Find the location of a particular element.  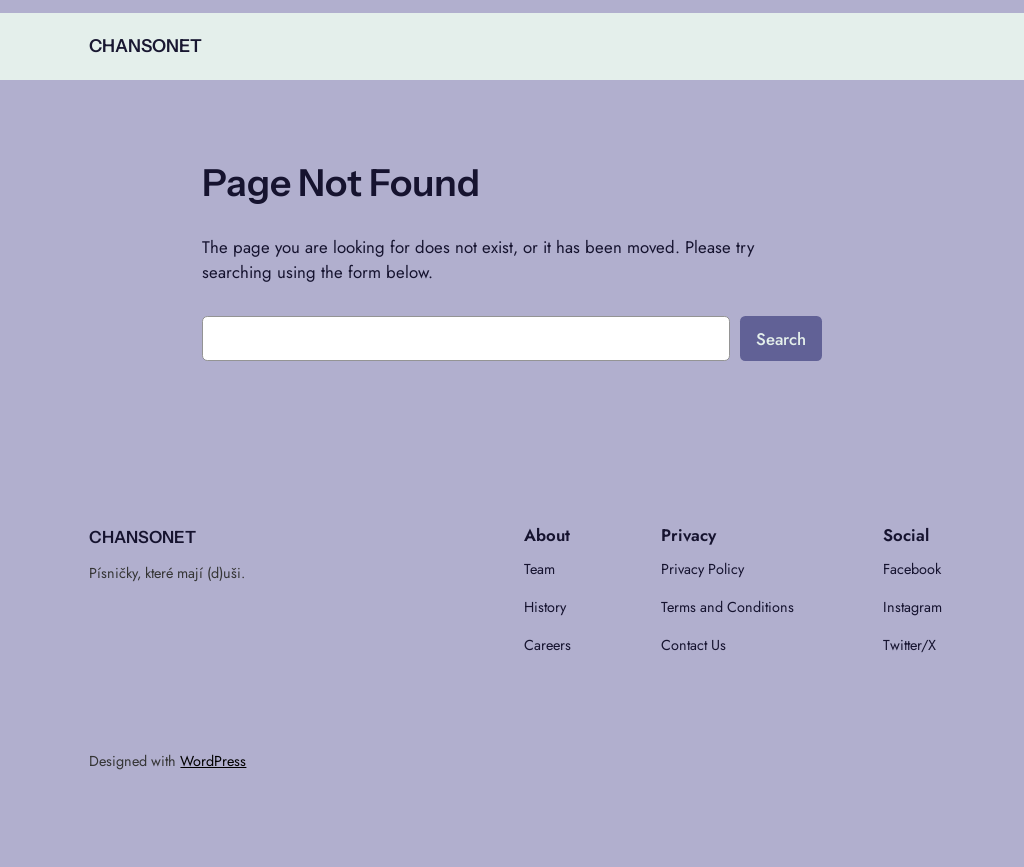

WordPress is located at coordinates (213, 761).